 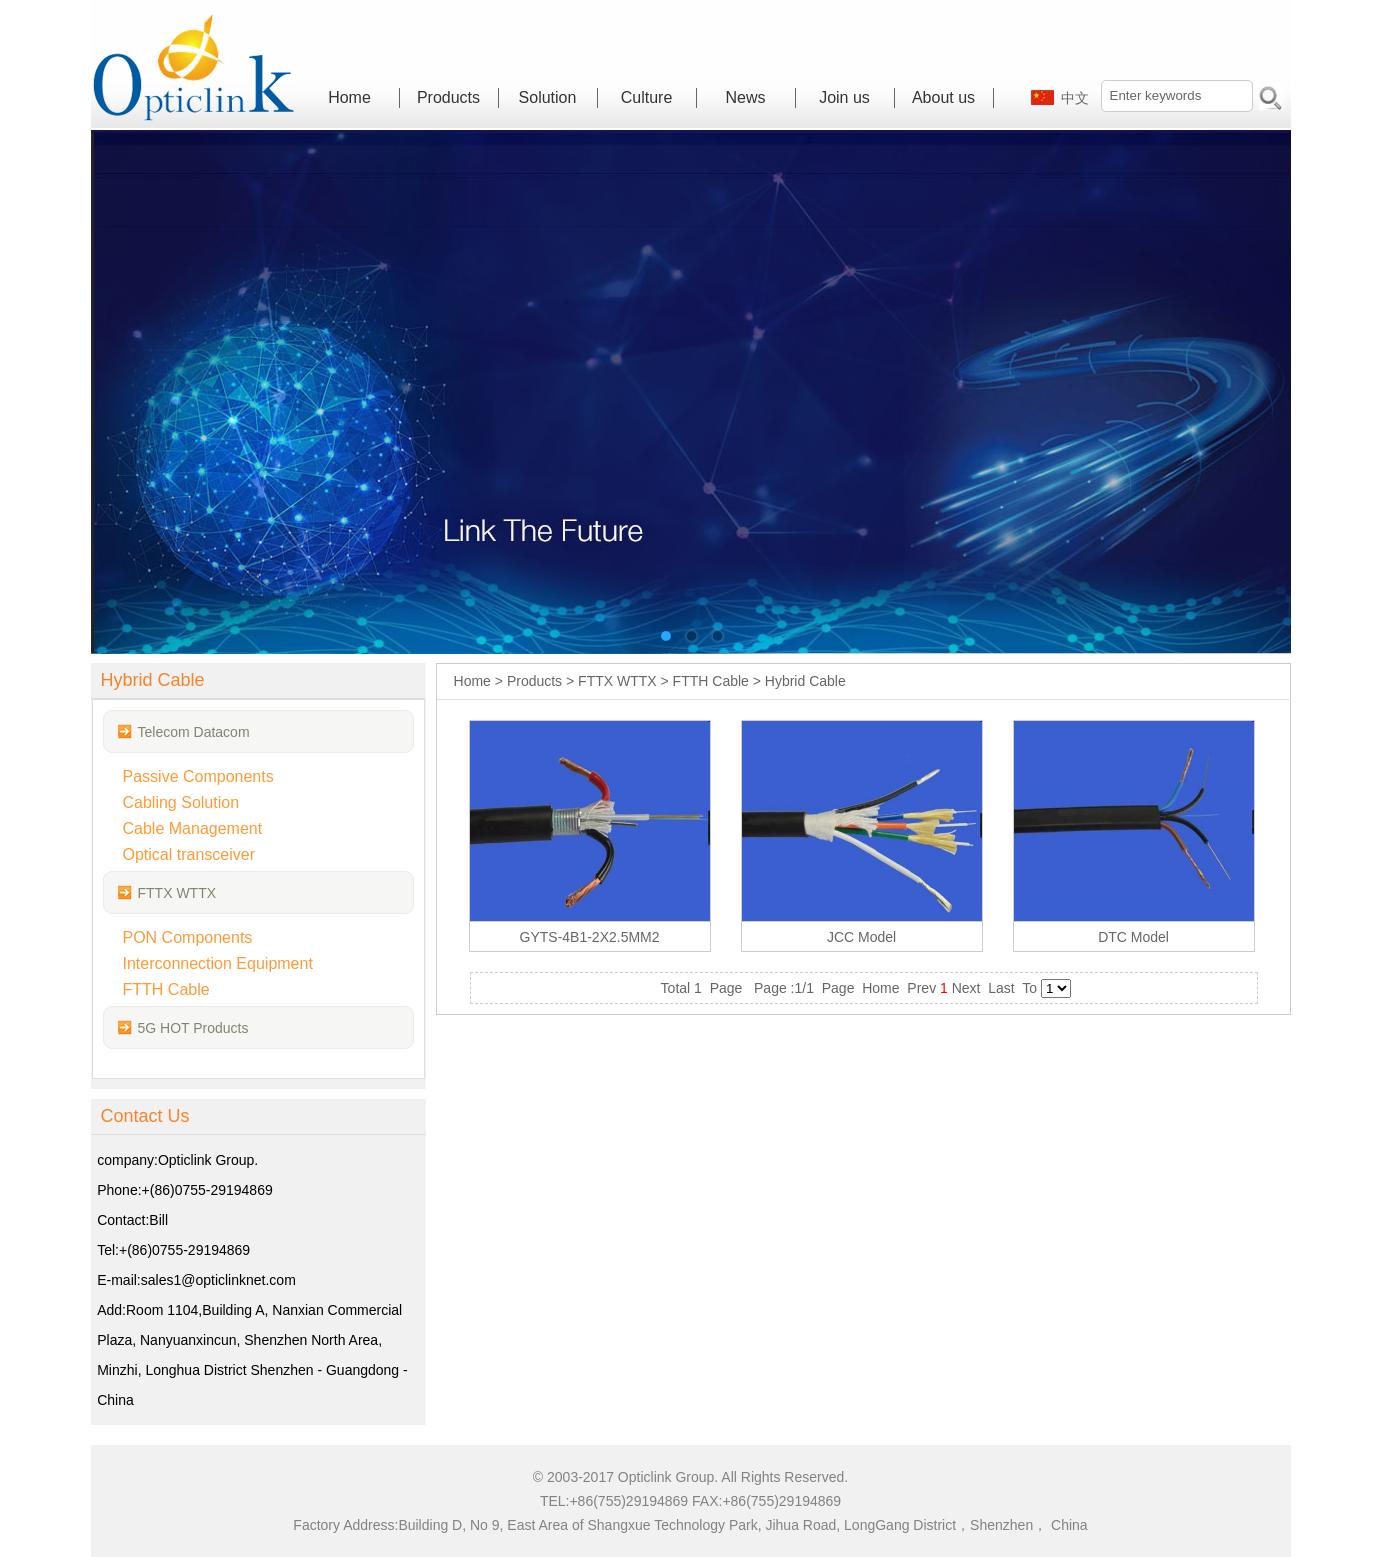 I want to click on GYTS-4B1-2X2.5MM2, so click(x=590, y=937).